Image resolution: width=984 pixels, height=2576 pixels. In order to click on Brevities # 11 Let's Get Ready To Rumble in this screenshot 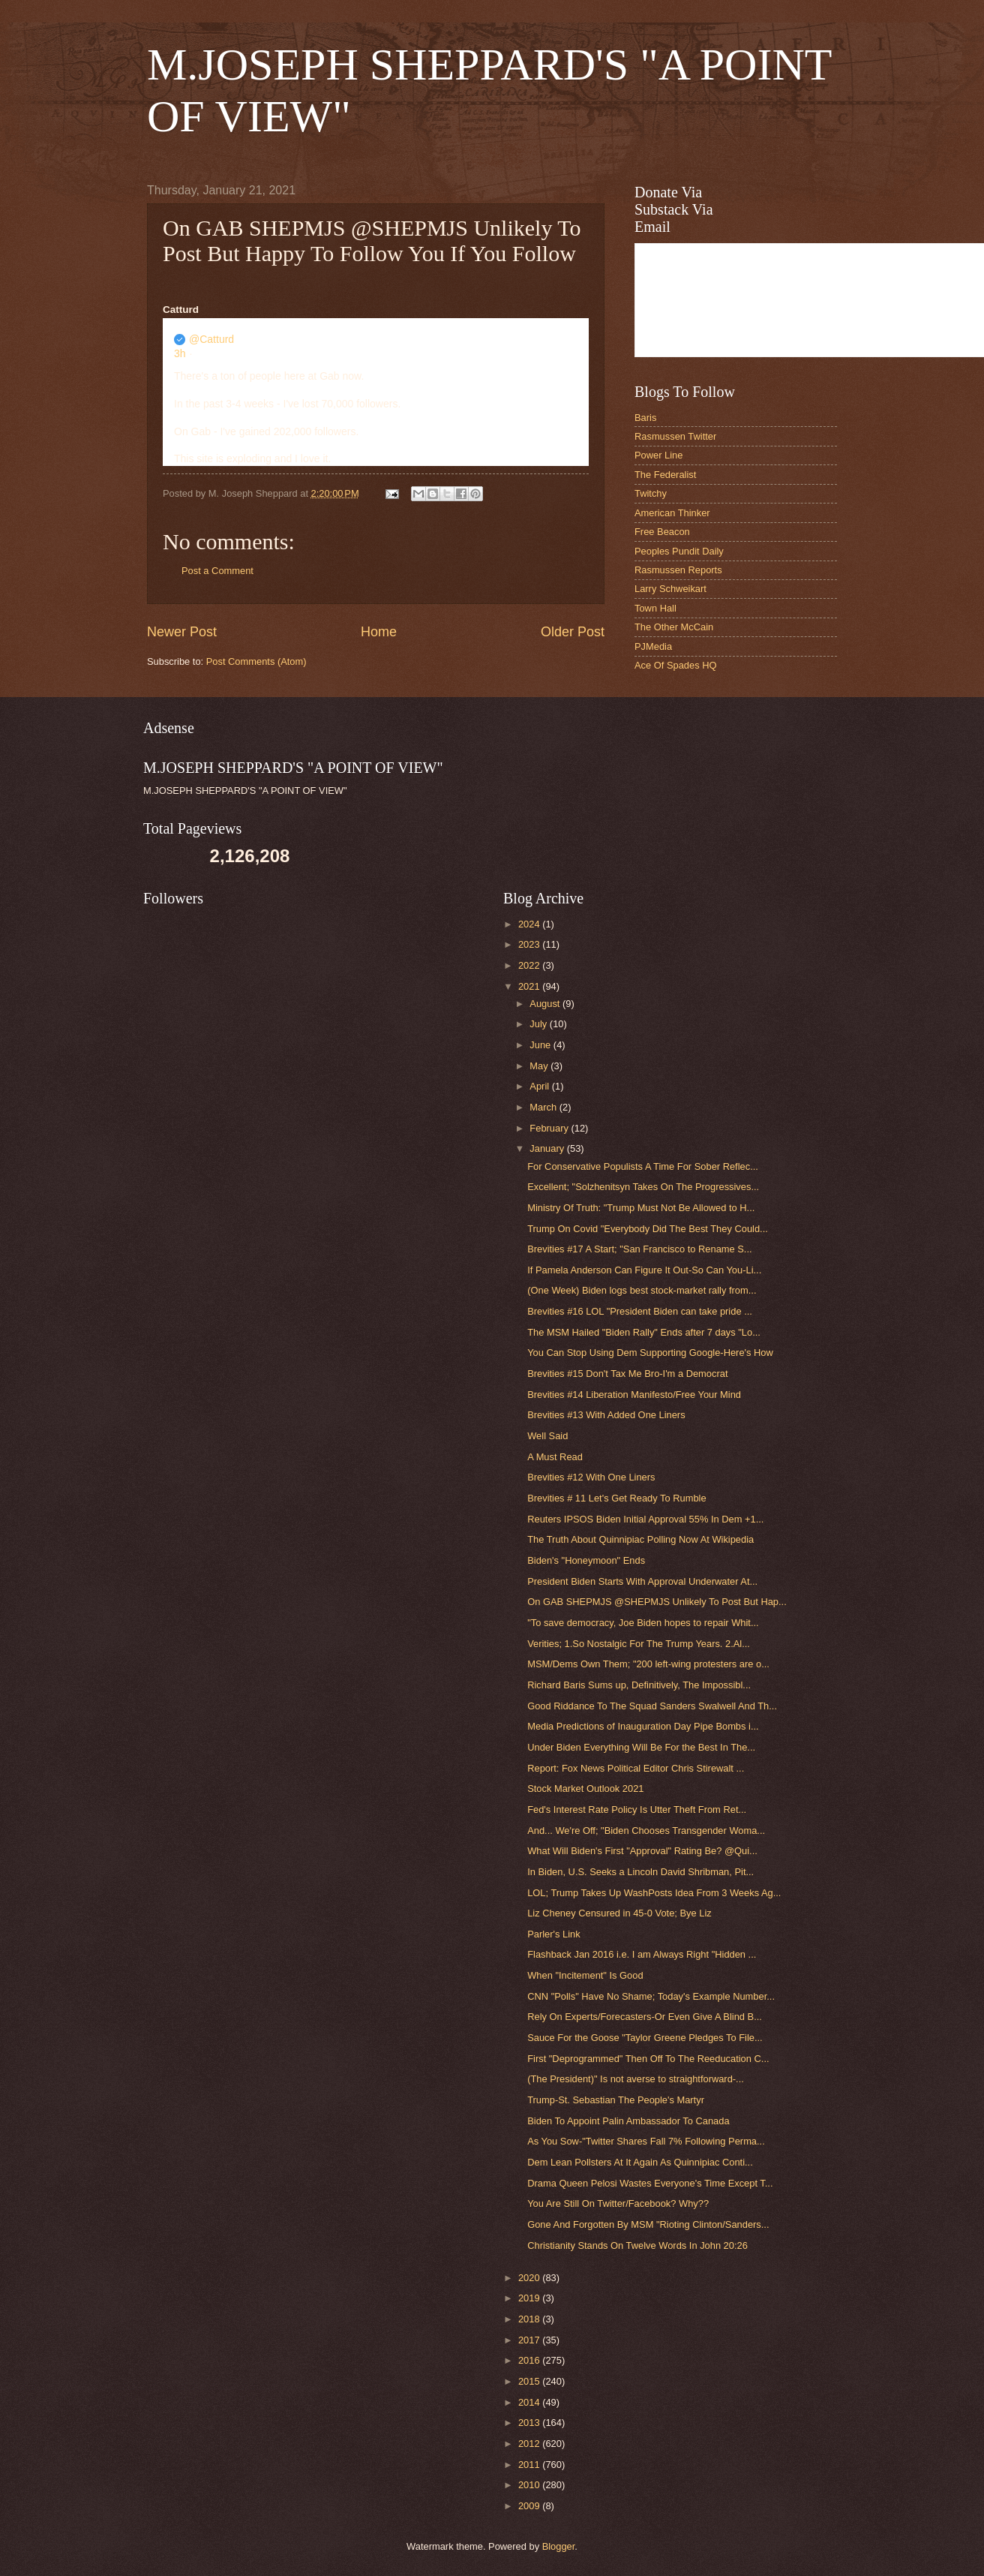, I will do `click(616, 1498)`.